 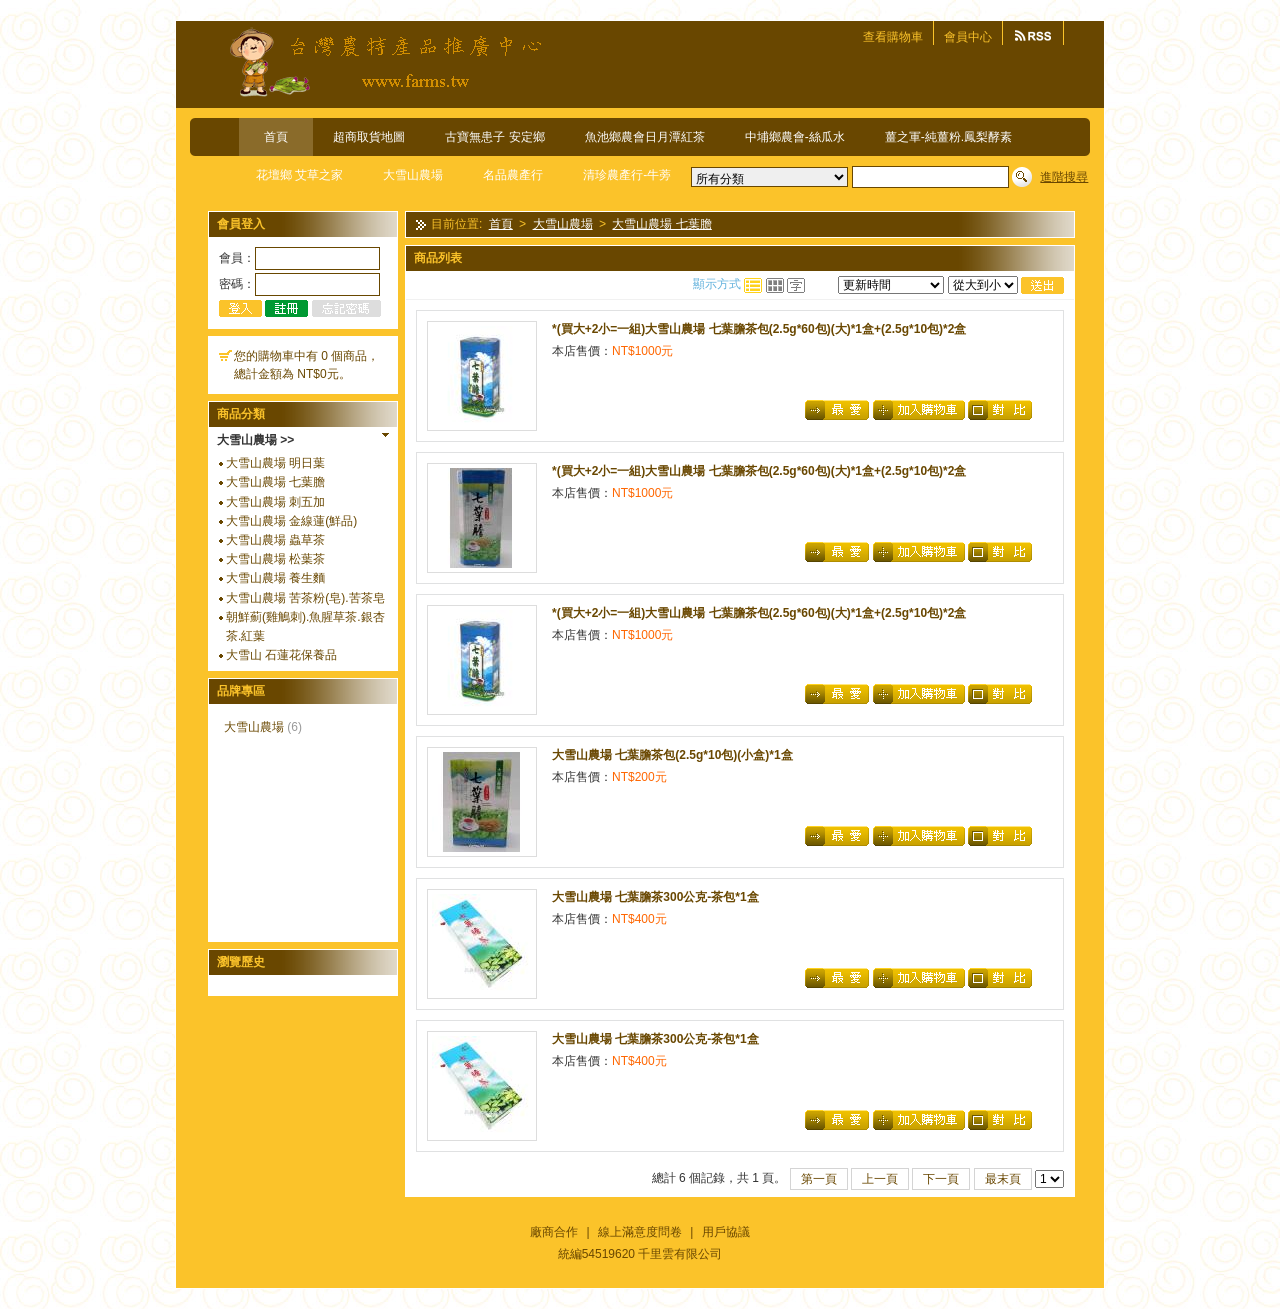 I want to click on 上一頁, so click(x=880, y=1179).